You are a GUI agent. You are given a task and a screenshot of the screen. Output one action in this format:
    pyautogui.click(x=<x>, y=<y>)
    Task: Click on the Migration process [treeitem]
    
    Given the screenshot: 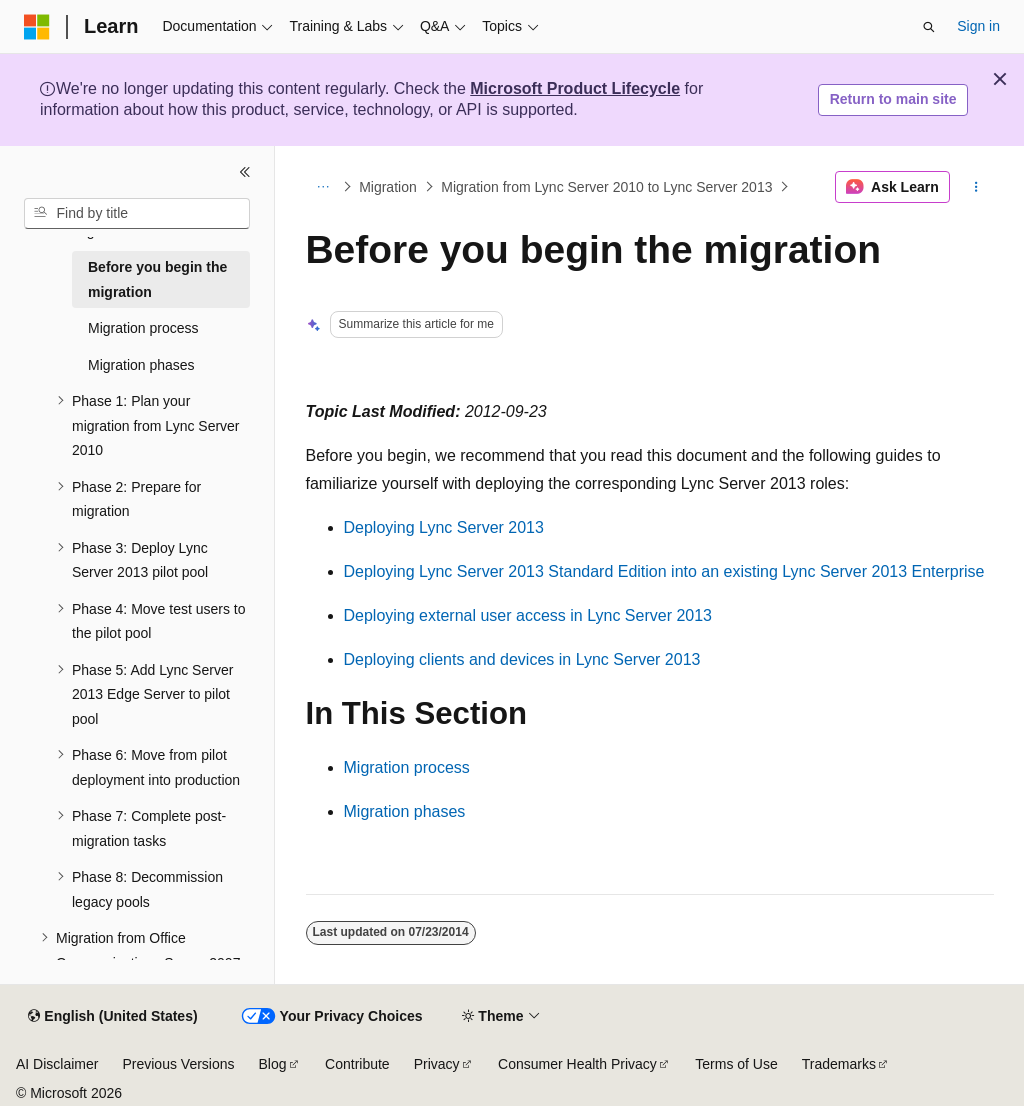 What is the action you would take?
    pyautogui.click(x=143, y=328)
    